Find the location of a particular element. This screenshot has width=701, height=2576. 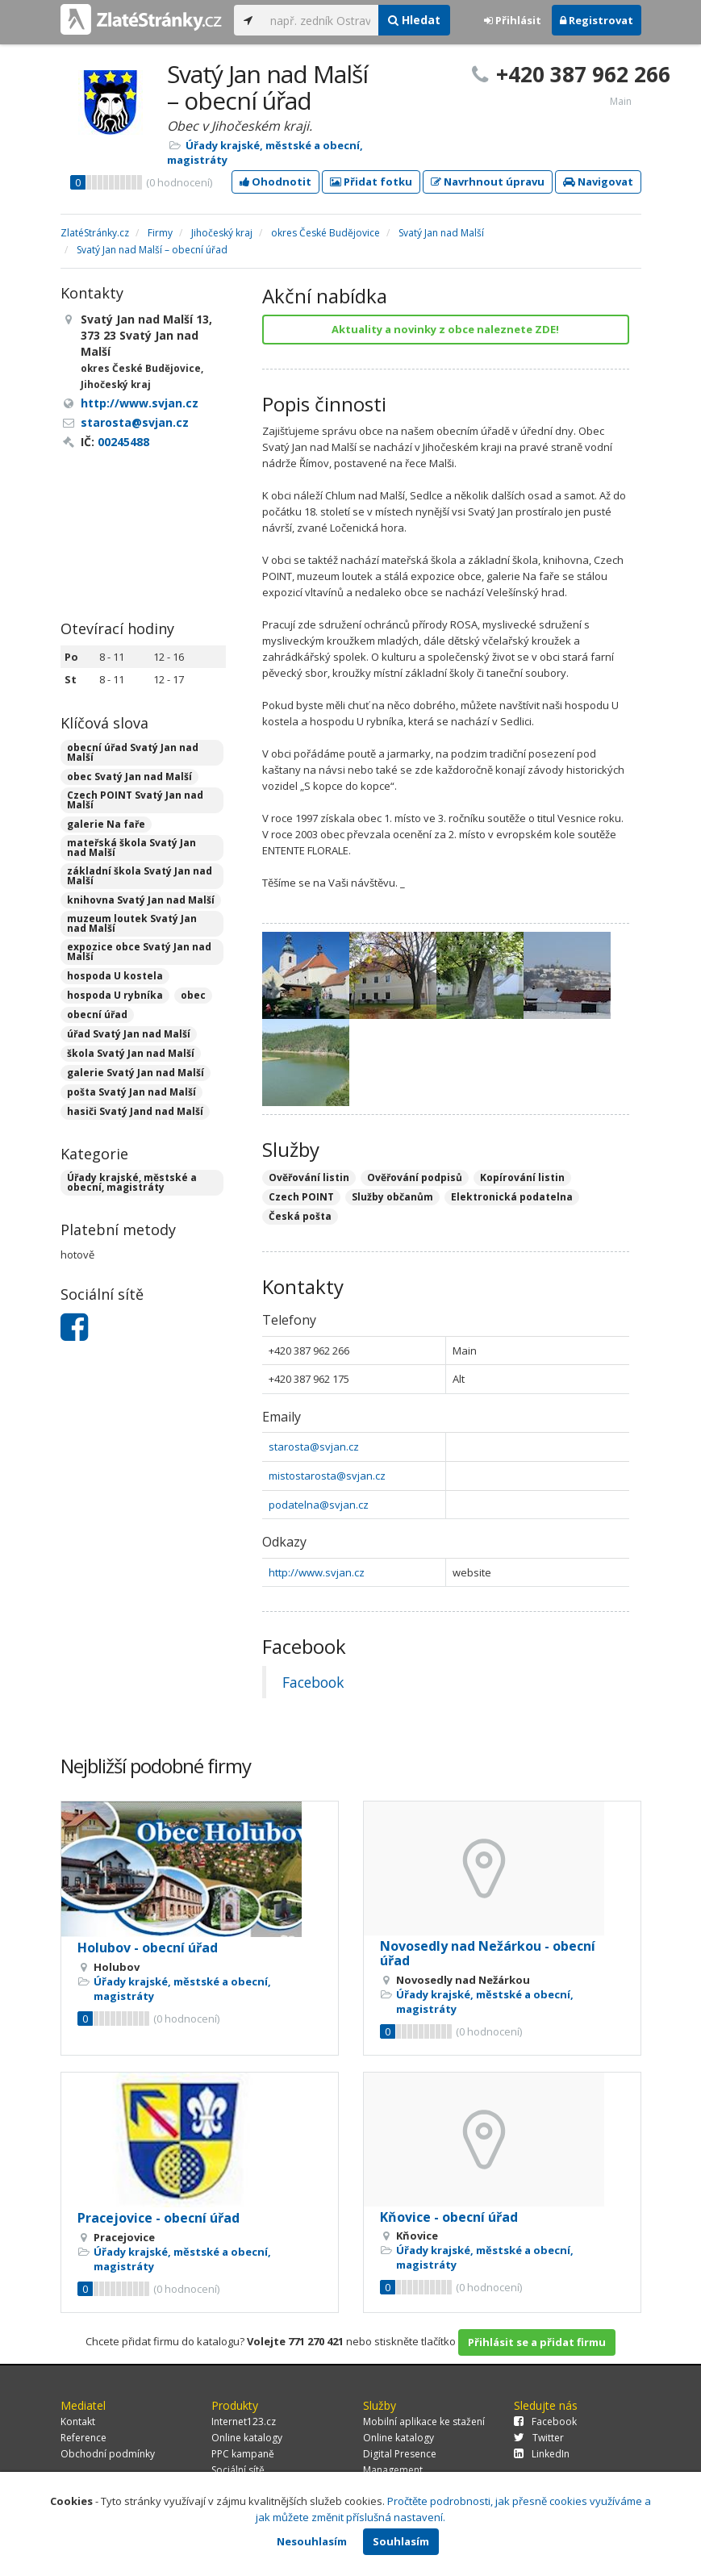

mistostarosta@svjan.cz is located at coordinates (327, 1475).